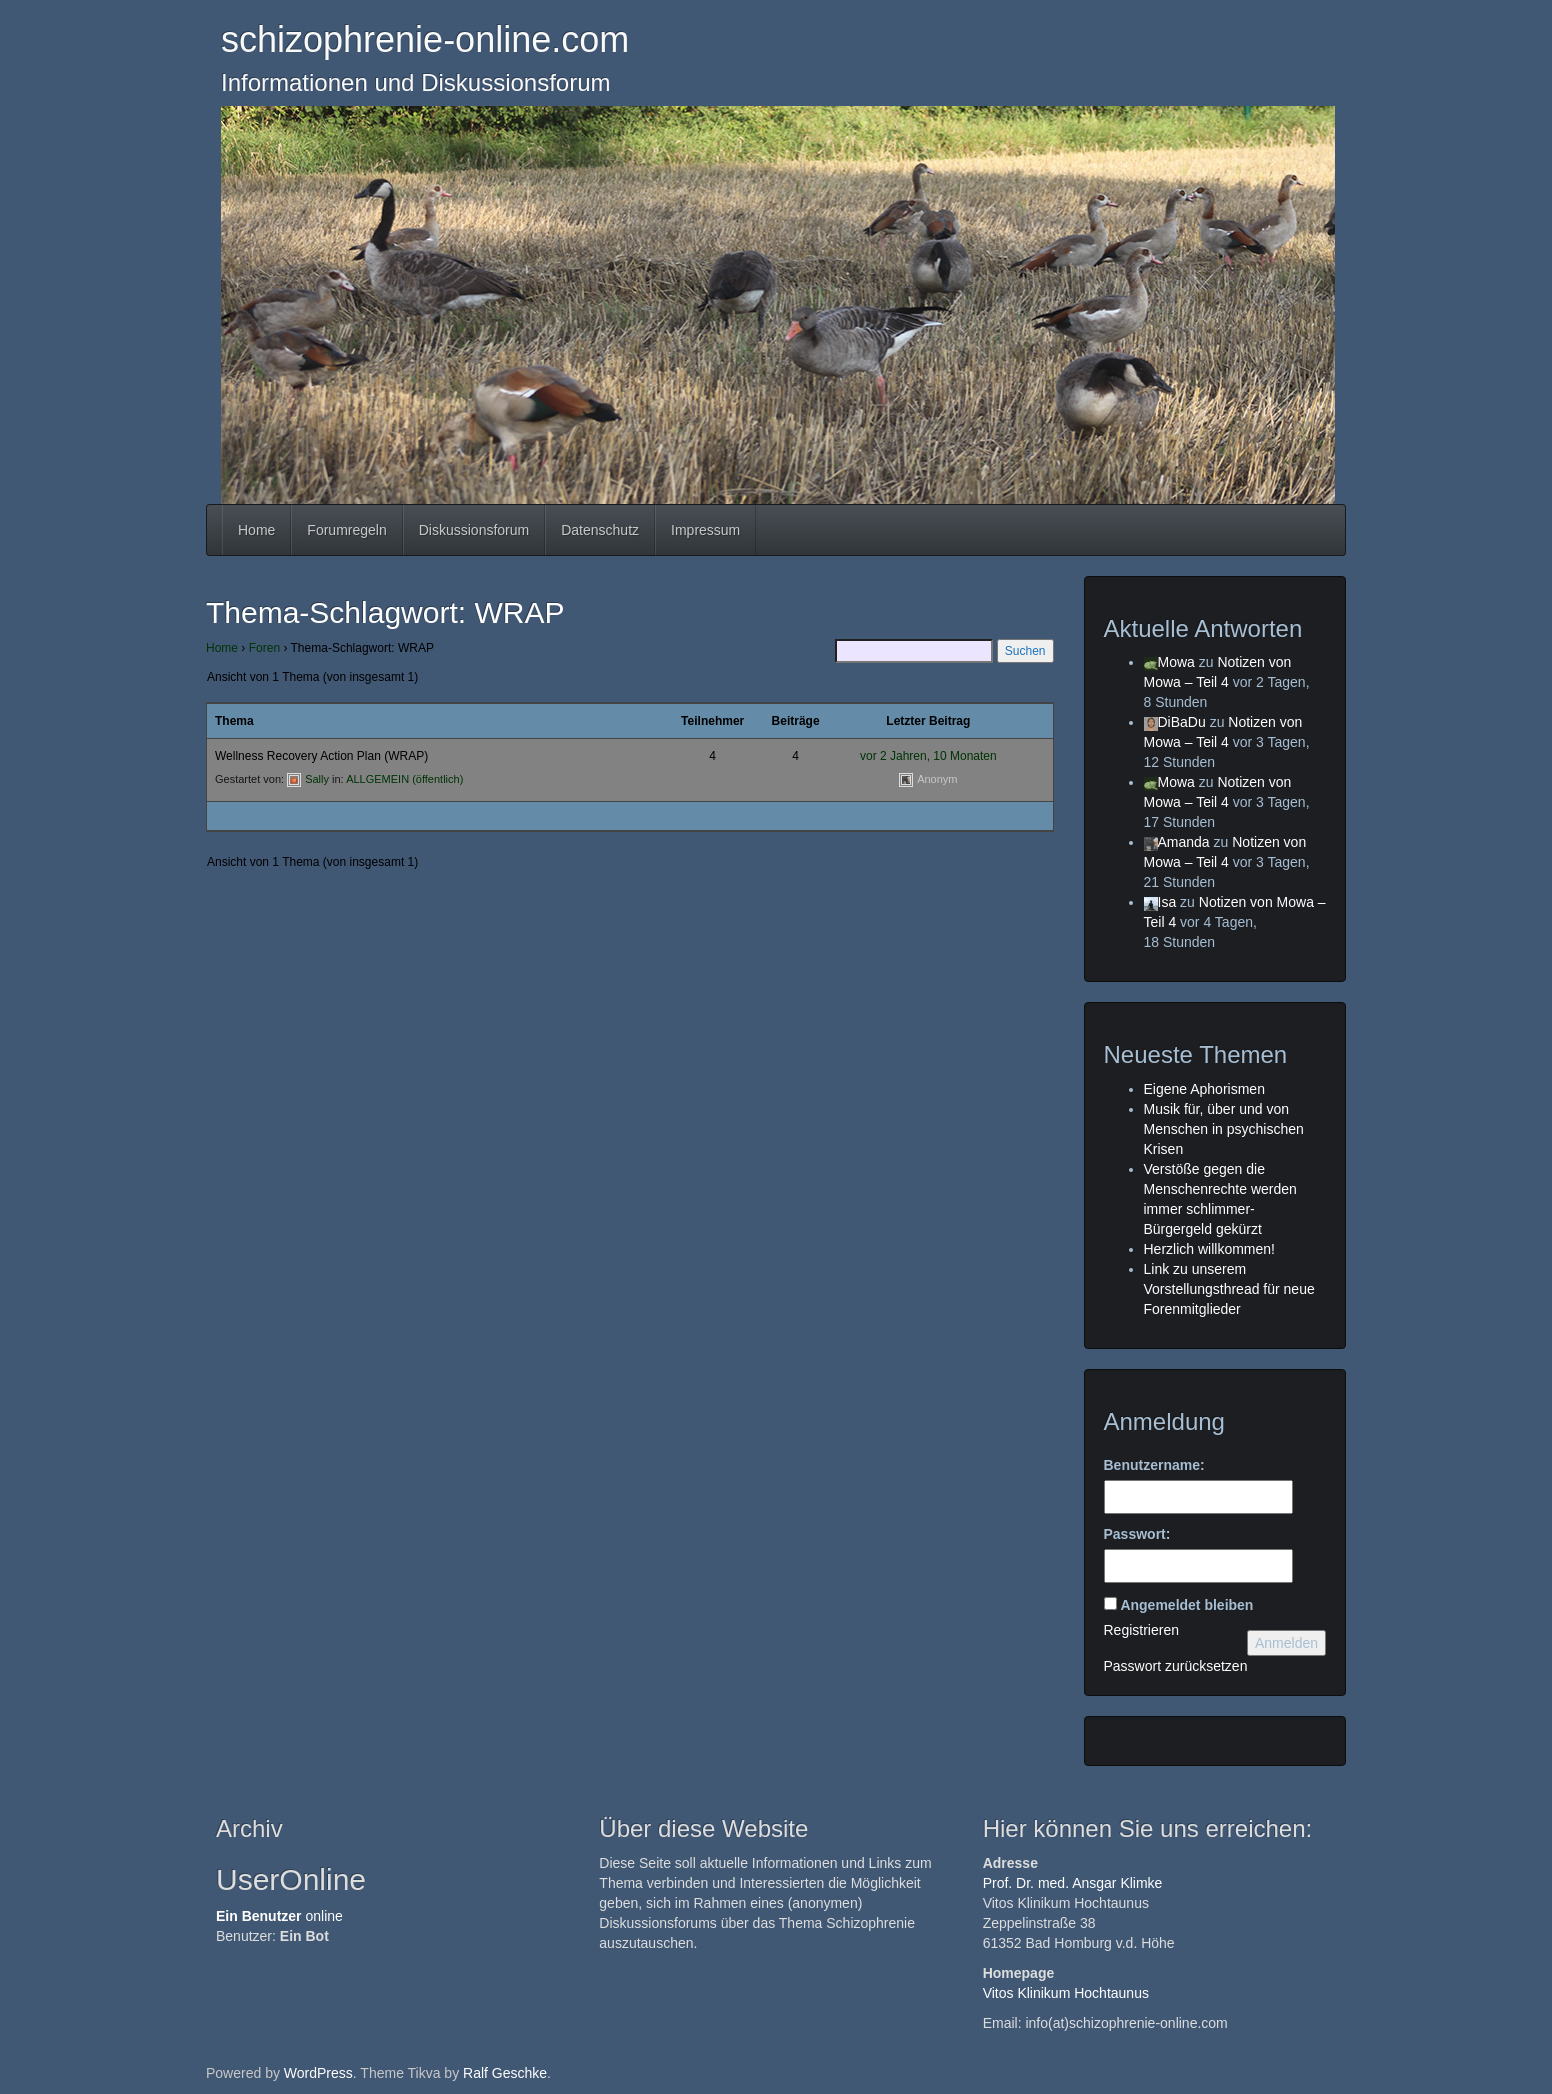 Image resolution: width=1552 pixels, height=2094 pixels. What do you see at coordinates (1204, 1089) in the screenshot?
I see `Eigene Aphorismen` at bounding box center [1204, 1089].